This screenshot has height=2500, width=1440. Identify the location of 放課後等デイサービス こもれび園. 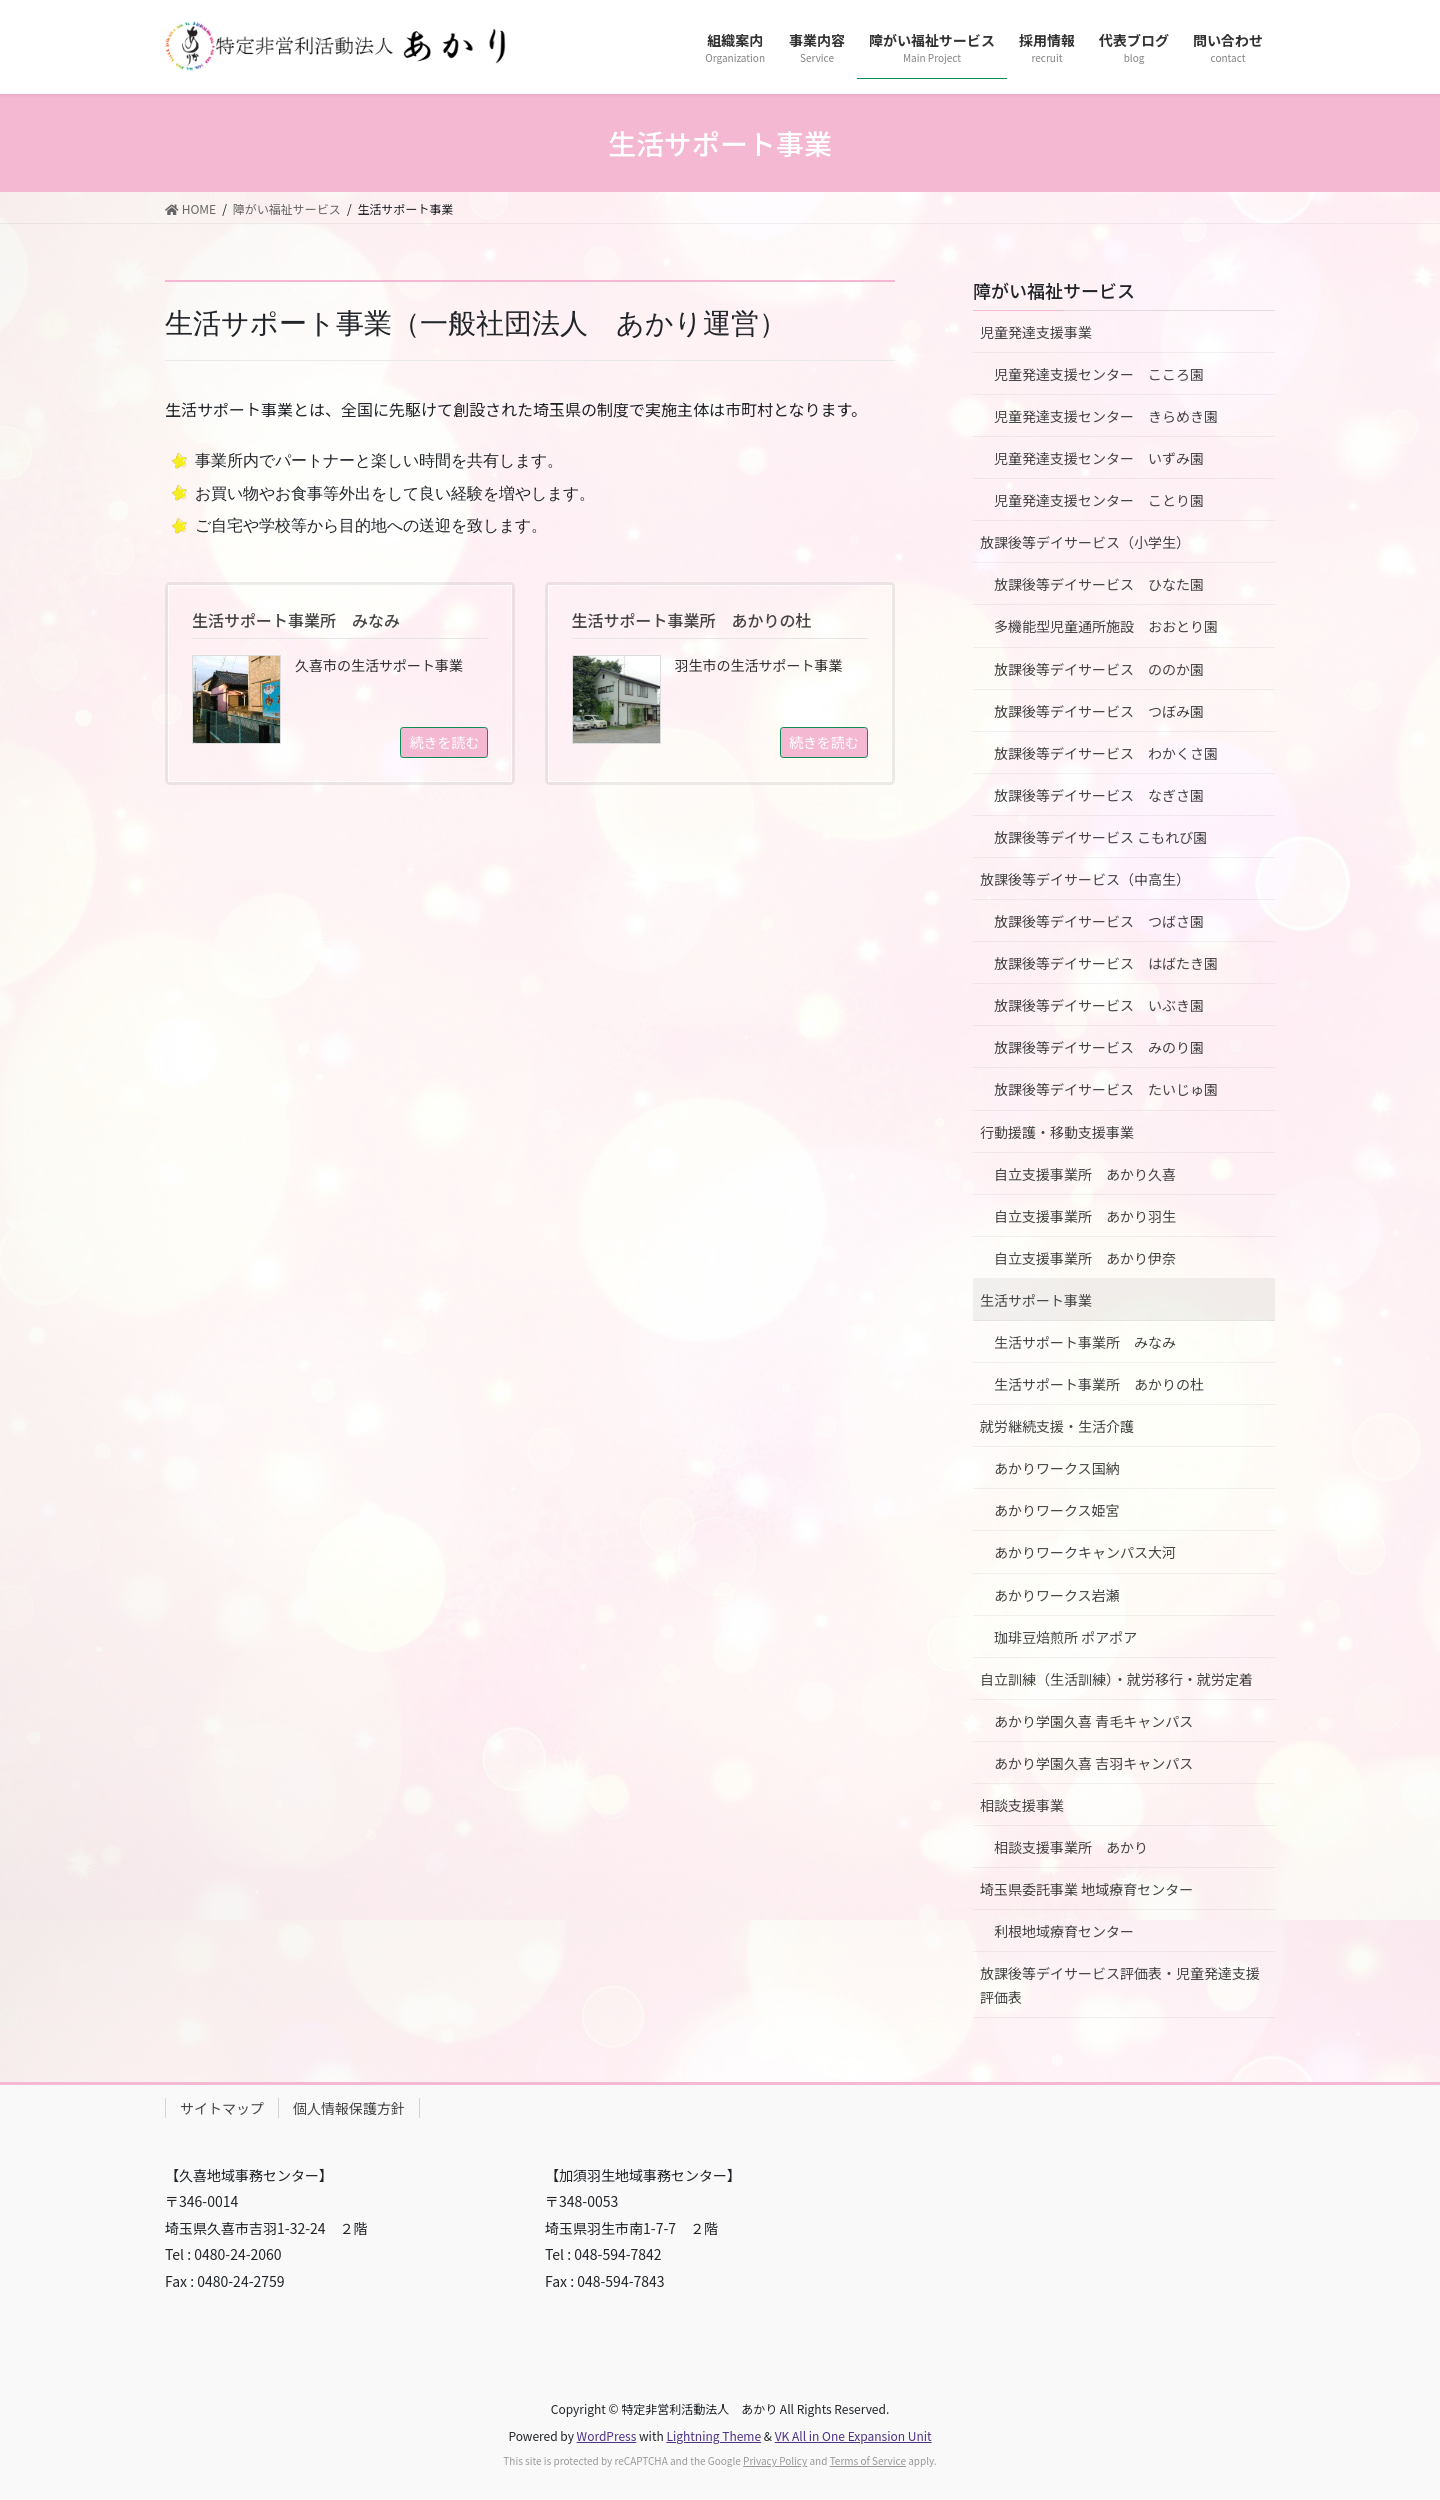
(1100, 837).